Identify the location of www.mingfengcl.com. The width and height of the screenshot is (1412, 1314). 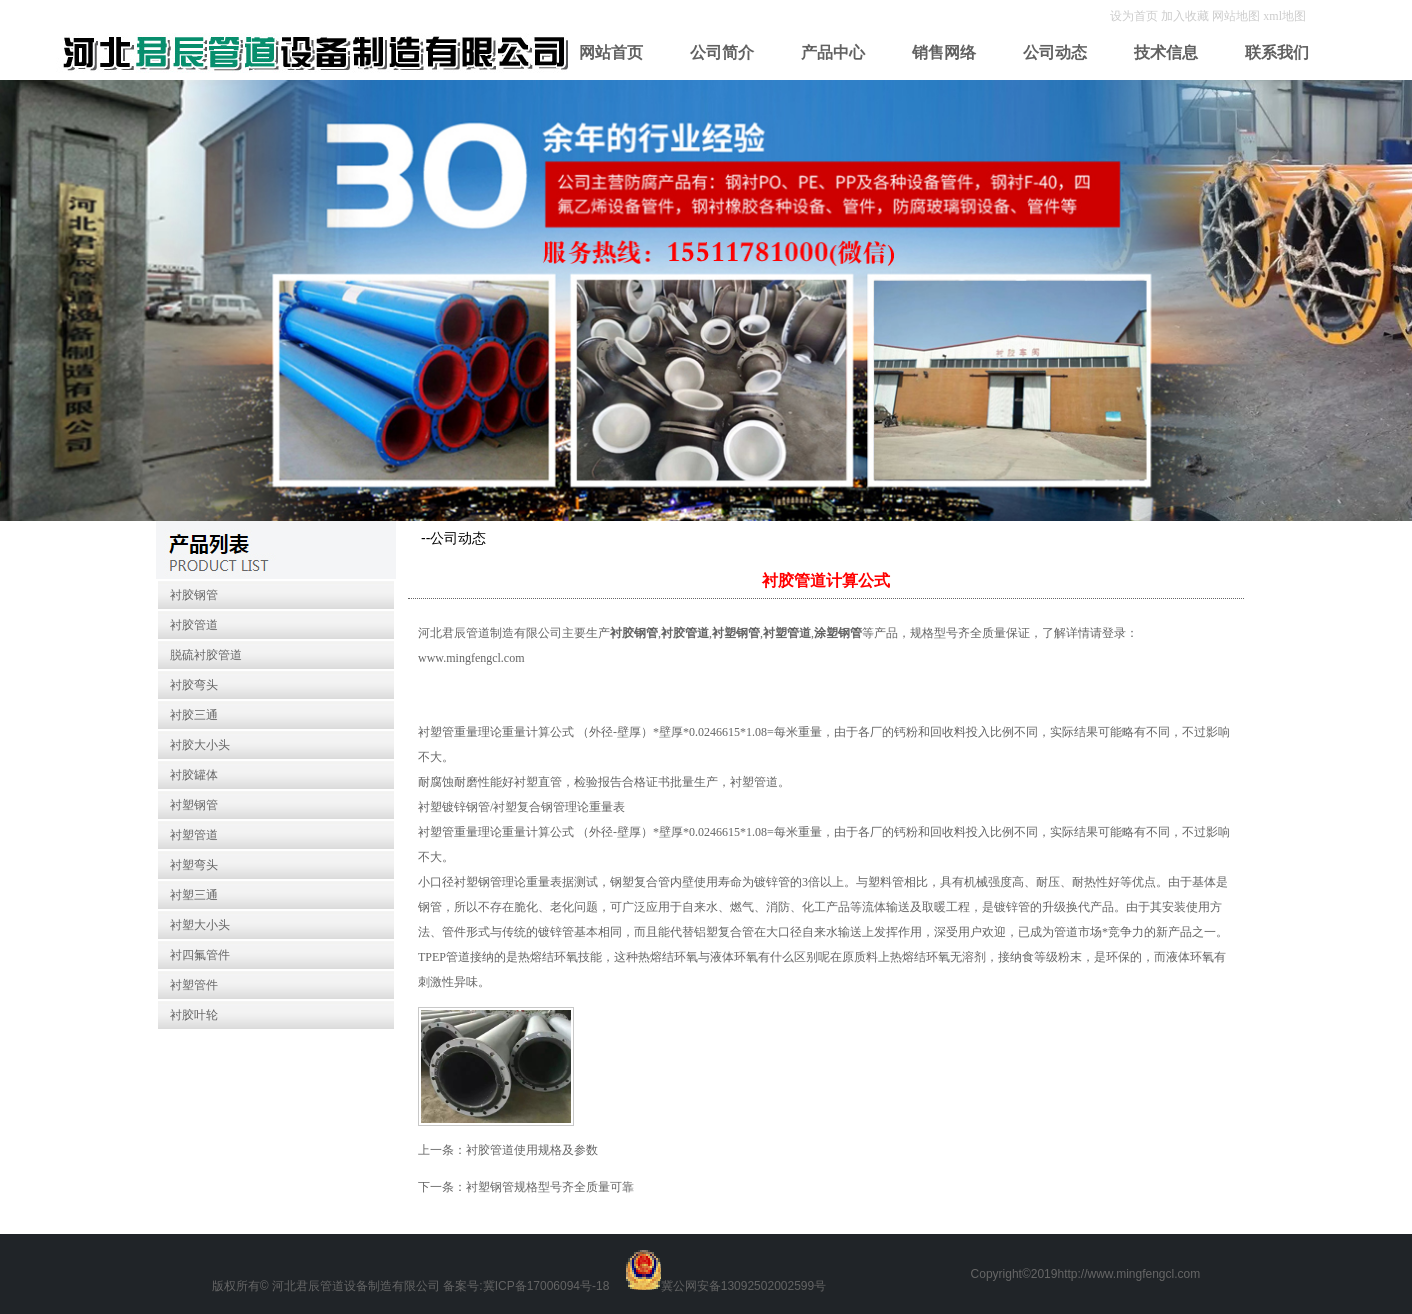
(471, 658).